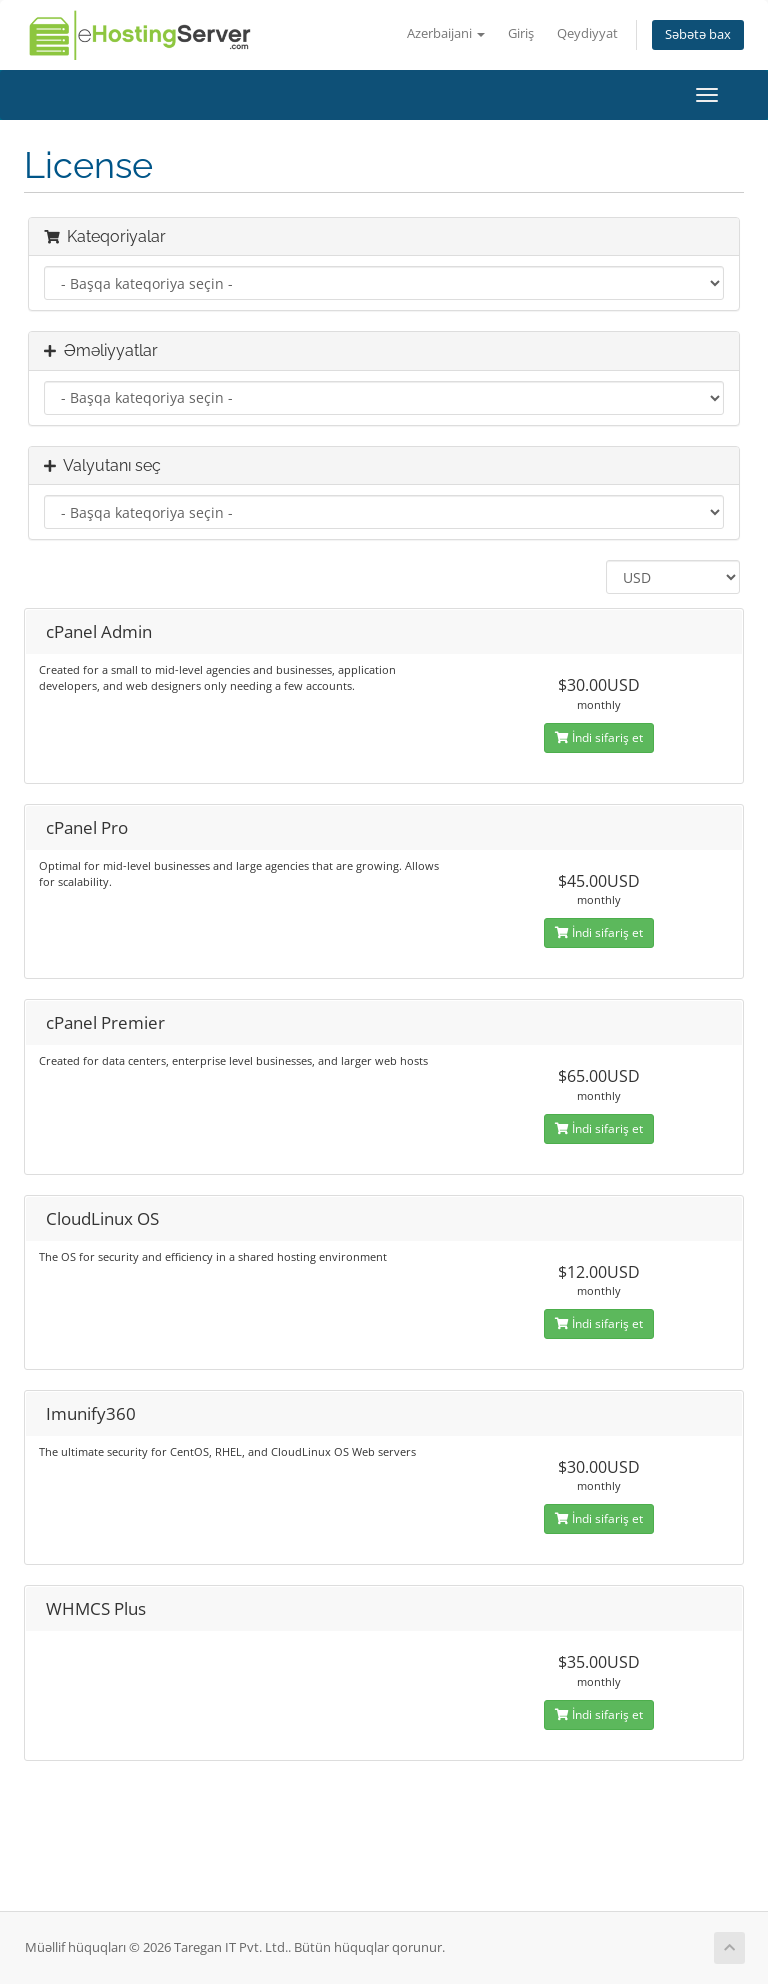 This screenshot has height=1984, width=768. I want to click on Qeydiyyat, so click(587, 33).